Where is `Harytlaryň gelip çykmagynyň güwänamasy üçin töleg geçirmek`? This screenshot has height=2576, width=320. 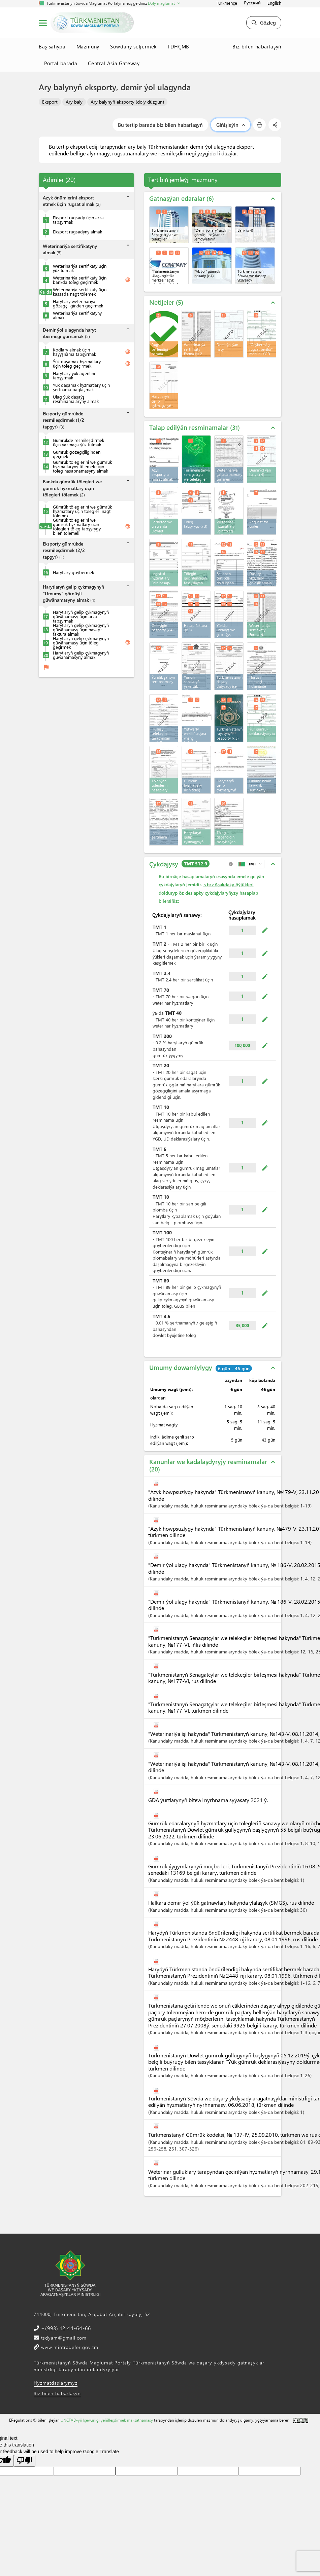 Harytlaryň gelip çykmagynyň güwänamasy üçin töleg geçirmek is located at coordinates (81, 642).